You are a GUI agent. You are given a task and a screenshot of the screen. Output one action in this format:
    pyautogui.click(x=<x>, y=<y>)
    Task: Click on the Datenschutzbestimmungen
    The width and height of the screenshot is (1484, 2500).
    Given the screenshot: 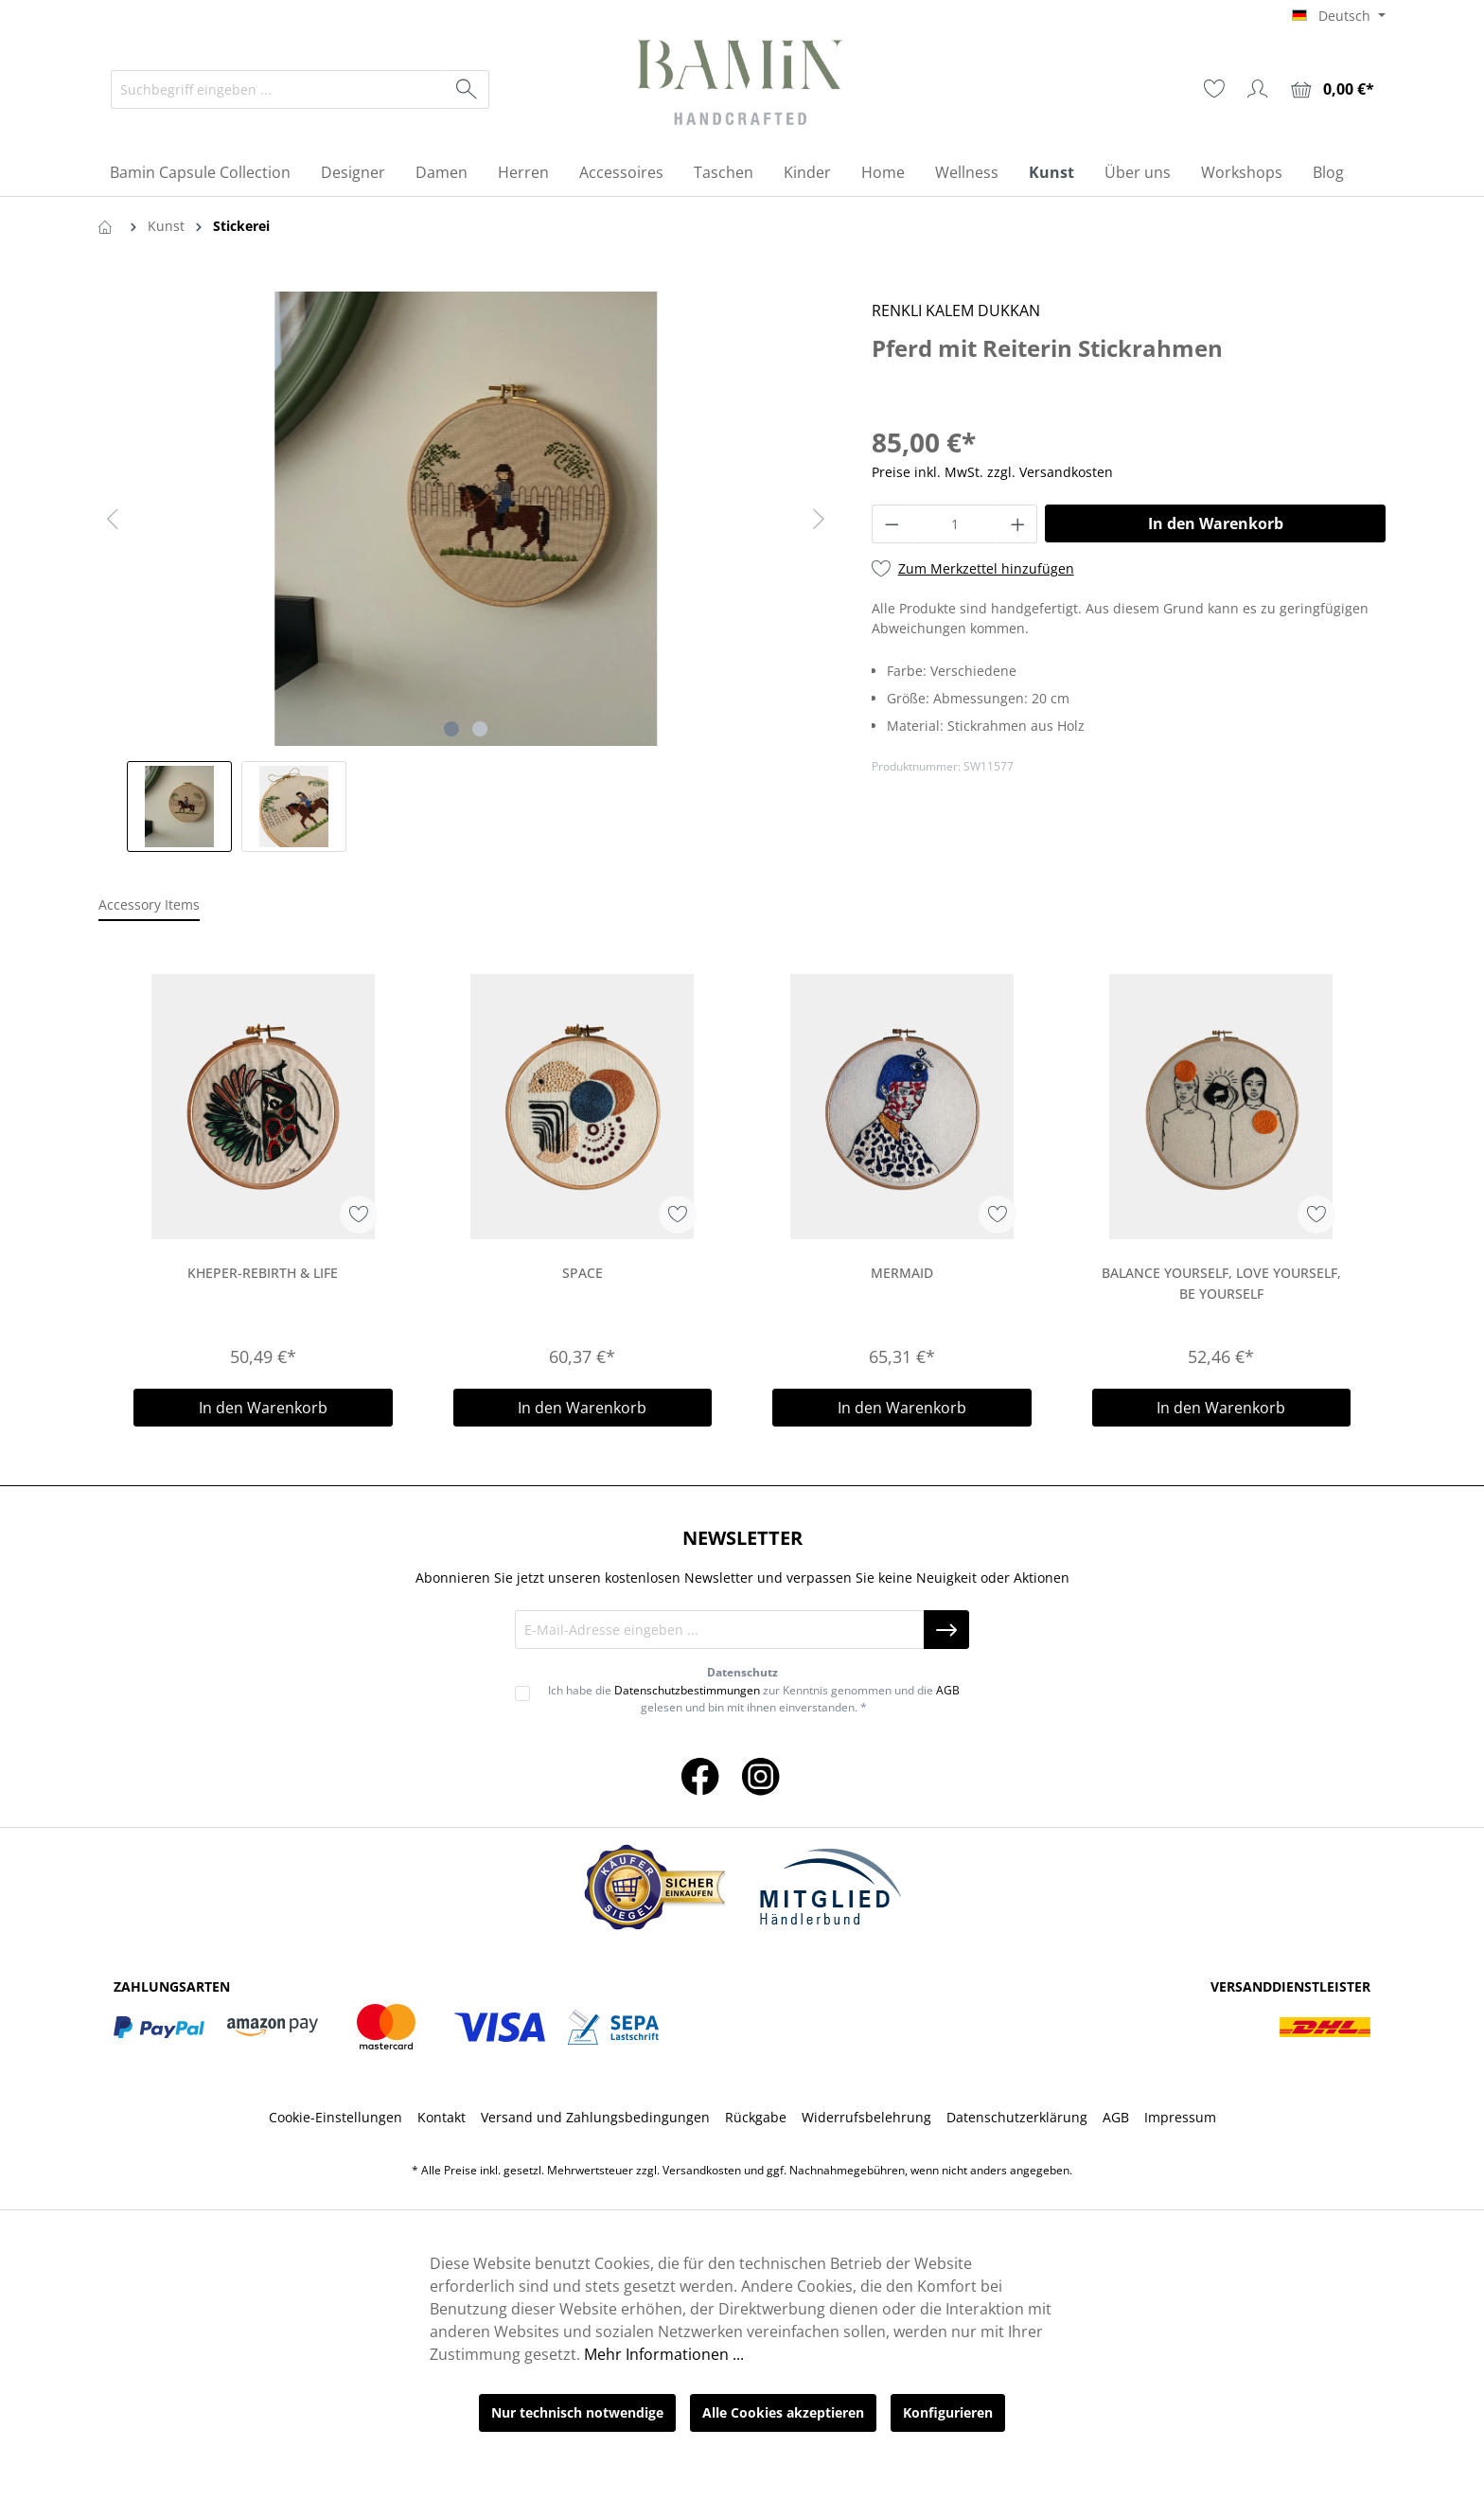 What is the action you would take?
    pyautogui.click(x=687, y=1690)
    